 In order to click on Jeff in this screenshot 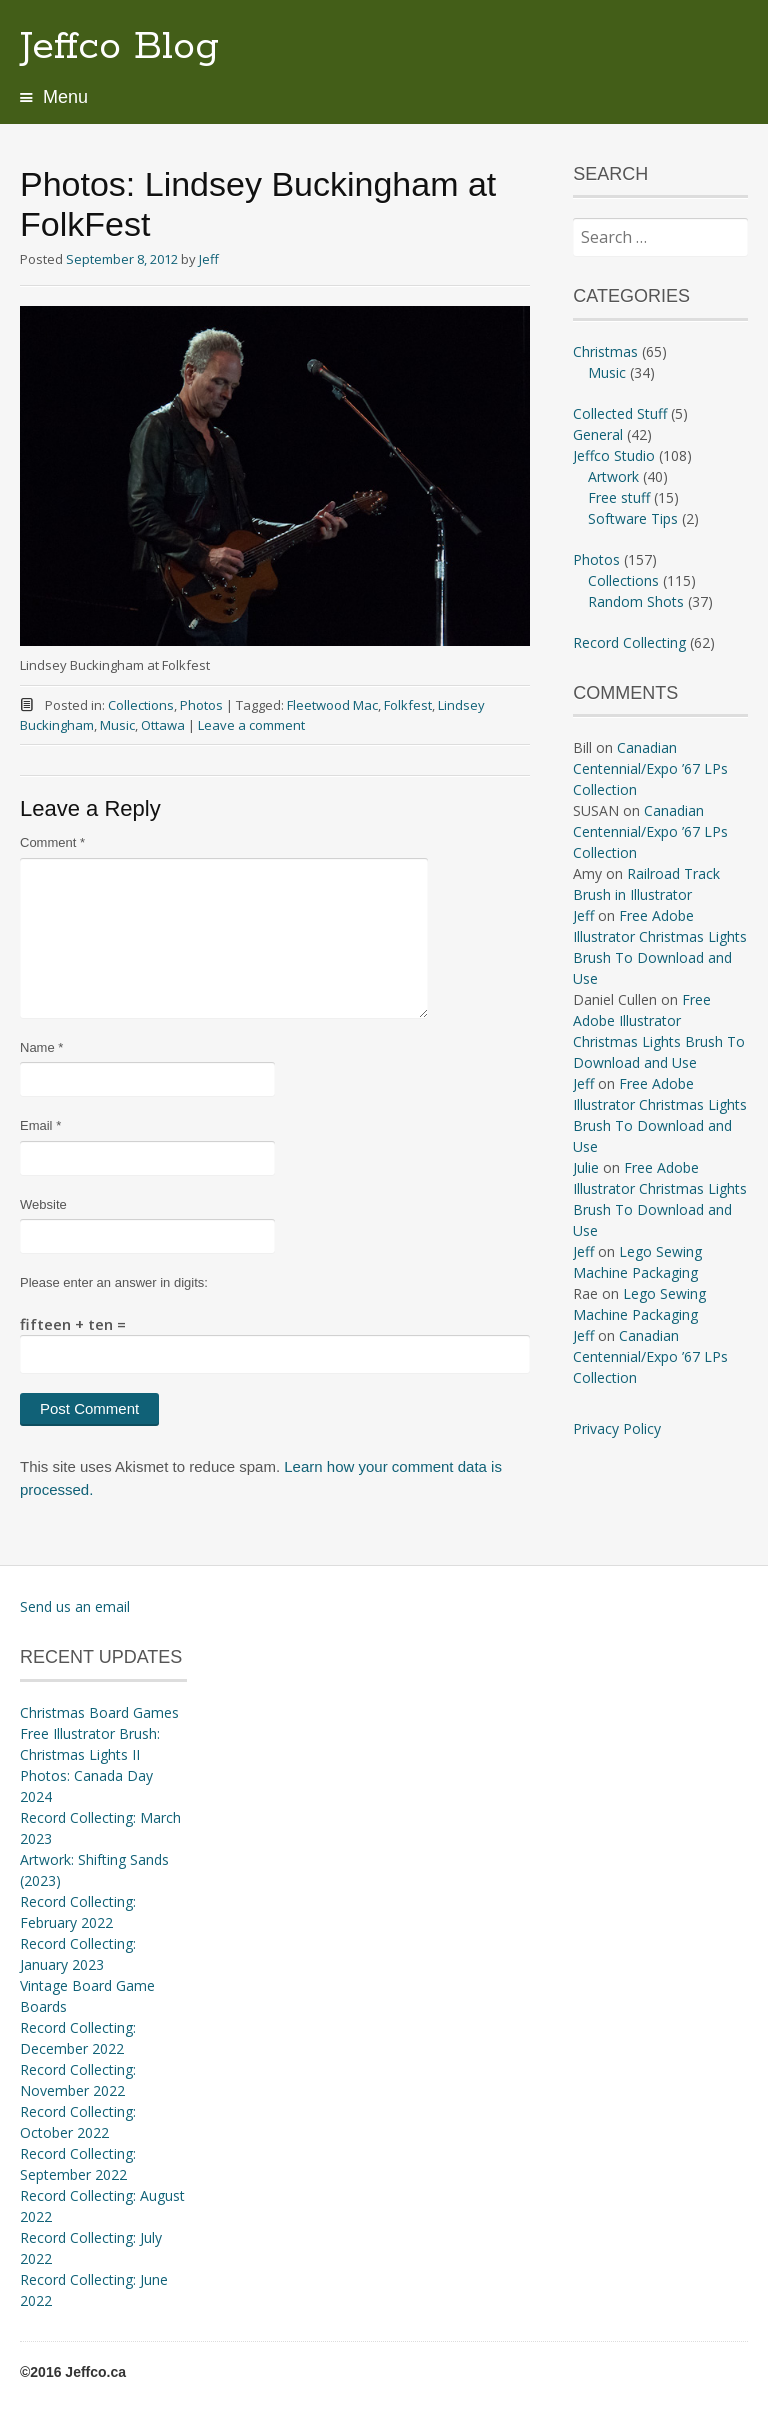, I will do `click(209, 259)`.